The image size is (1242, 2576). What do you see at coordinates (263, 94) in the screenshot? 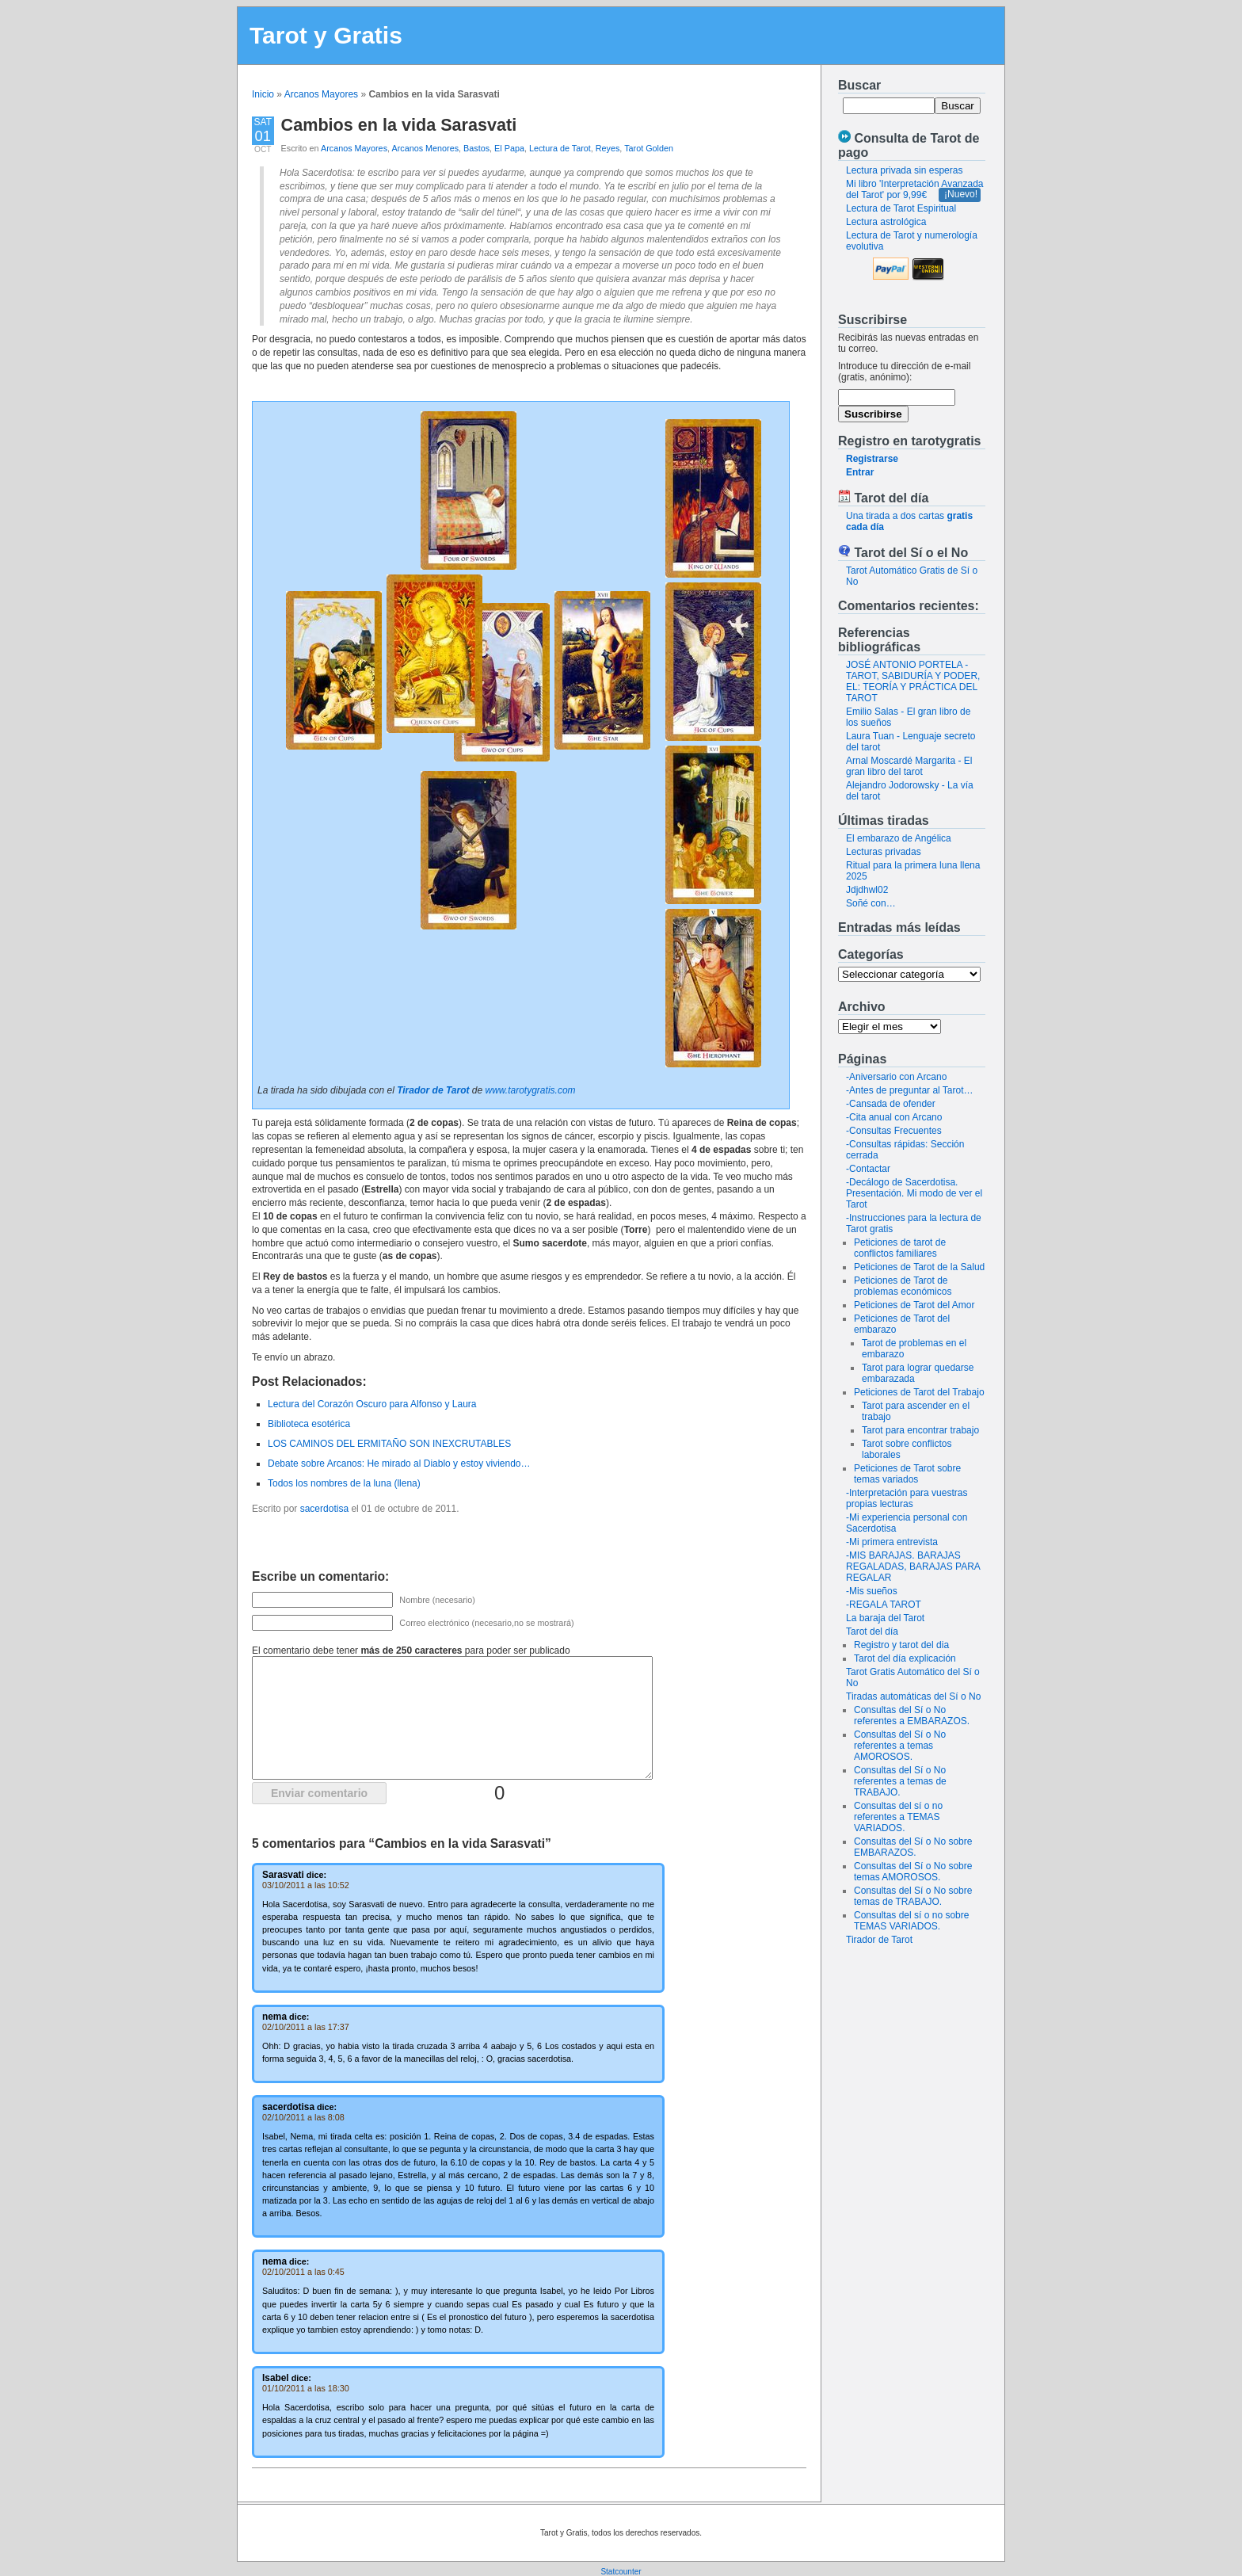
I see `Inicio` at bounding box center [263, 94].